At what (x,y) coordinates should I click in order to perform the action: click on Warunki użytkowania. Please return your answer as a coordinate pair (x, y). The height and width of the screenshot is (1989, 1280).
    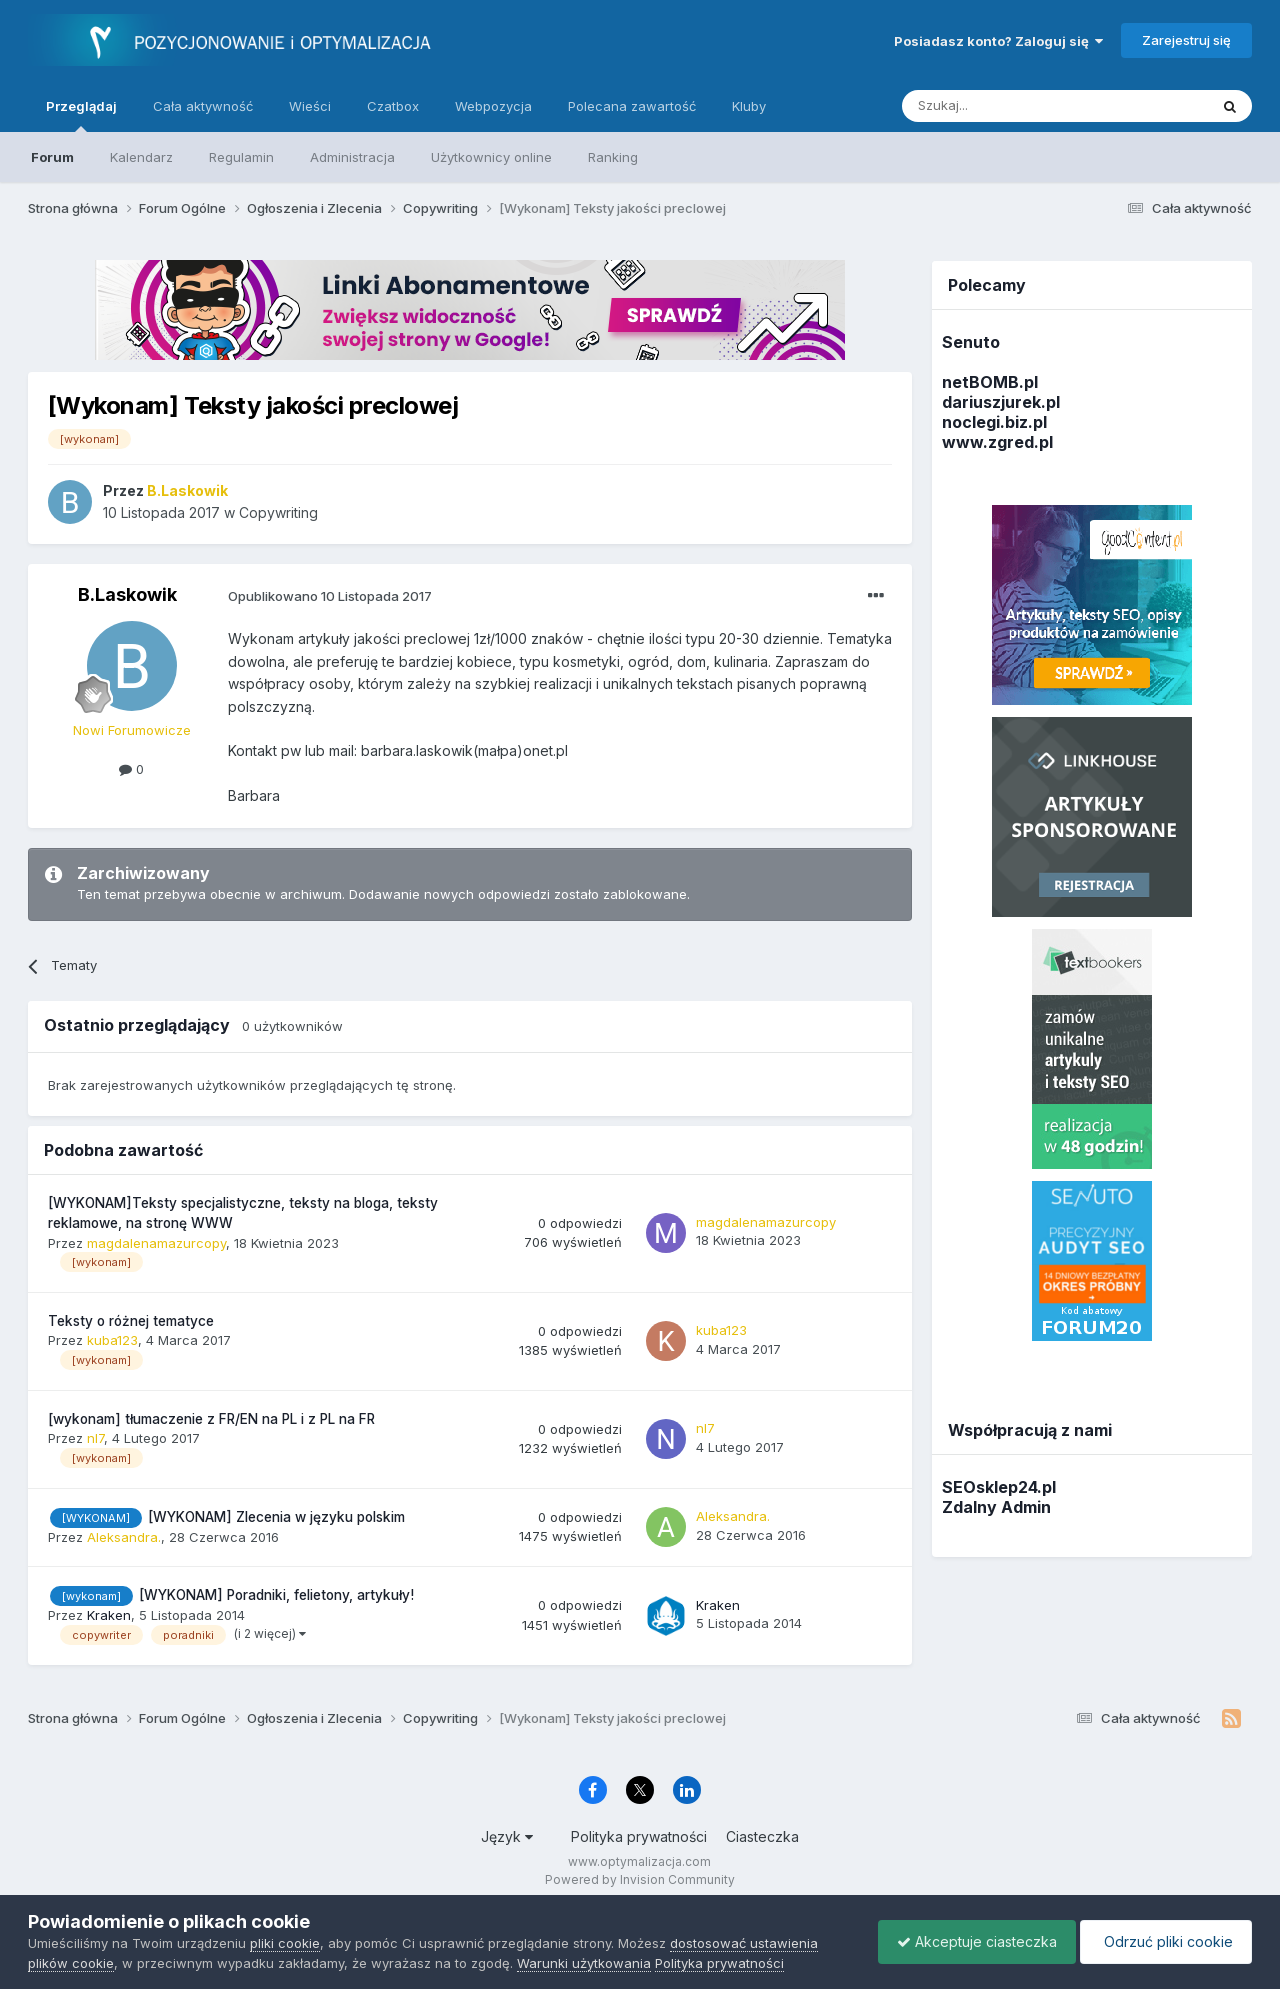
    Looking at the image, I should click on (584, 1963).